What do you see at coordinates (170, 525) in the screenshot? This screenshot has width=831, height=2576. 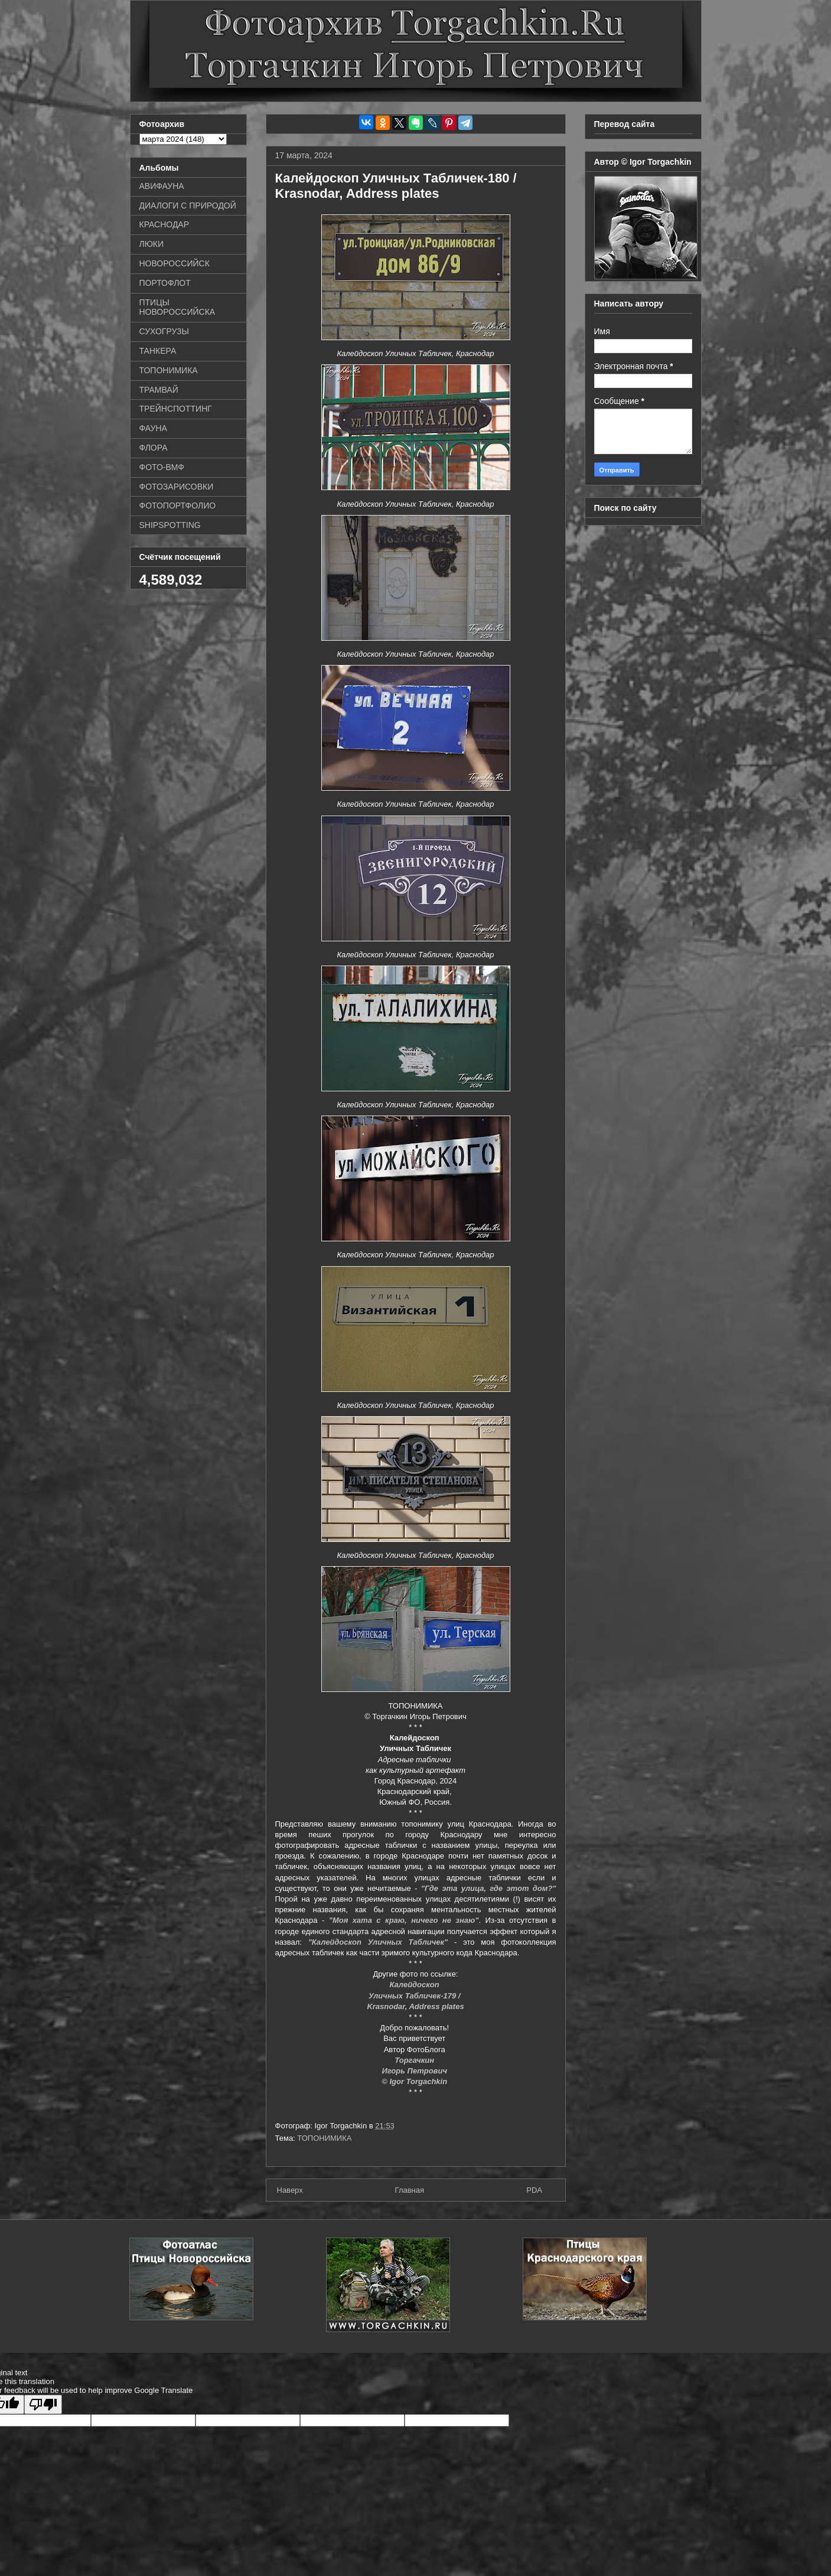 I see `SHIPSPOTTING` at bounding box center [170, 525].